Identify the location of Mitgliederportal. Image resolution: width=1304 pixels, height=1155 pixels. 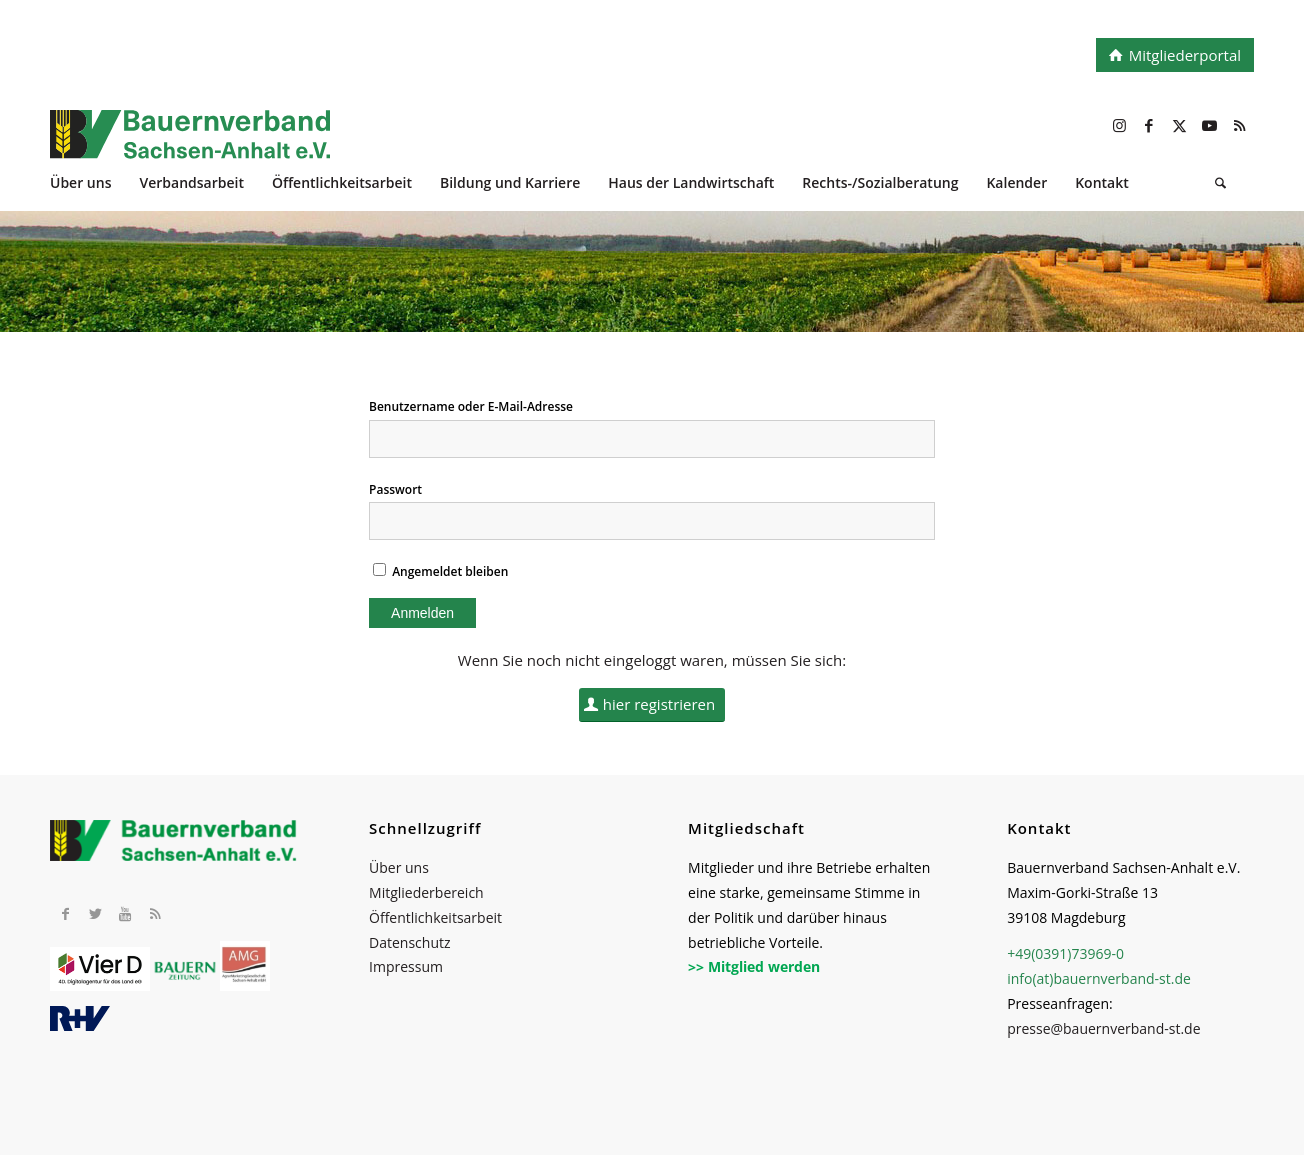
(1185, 55).